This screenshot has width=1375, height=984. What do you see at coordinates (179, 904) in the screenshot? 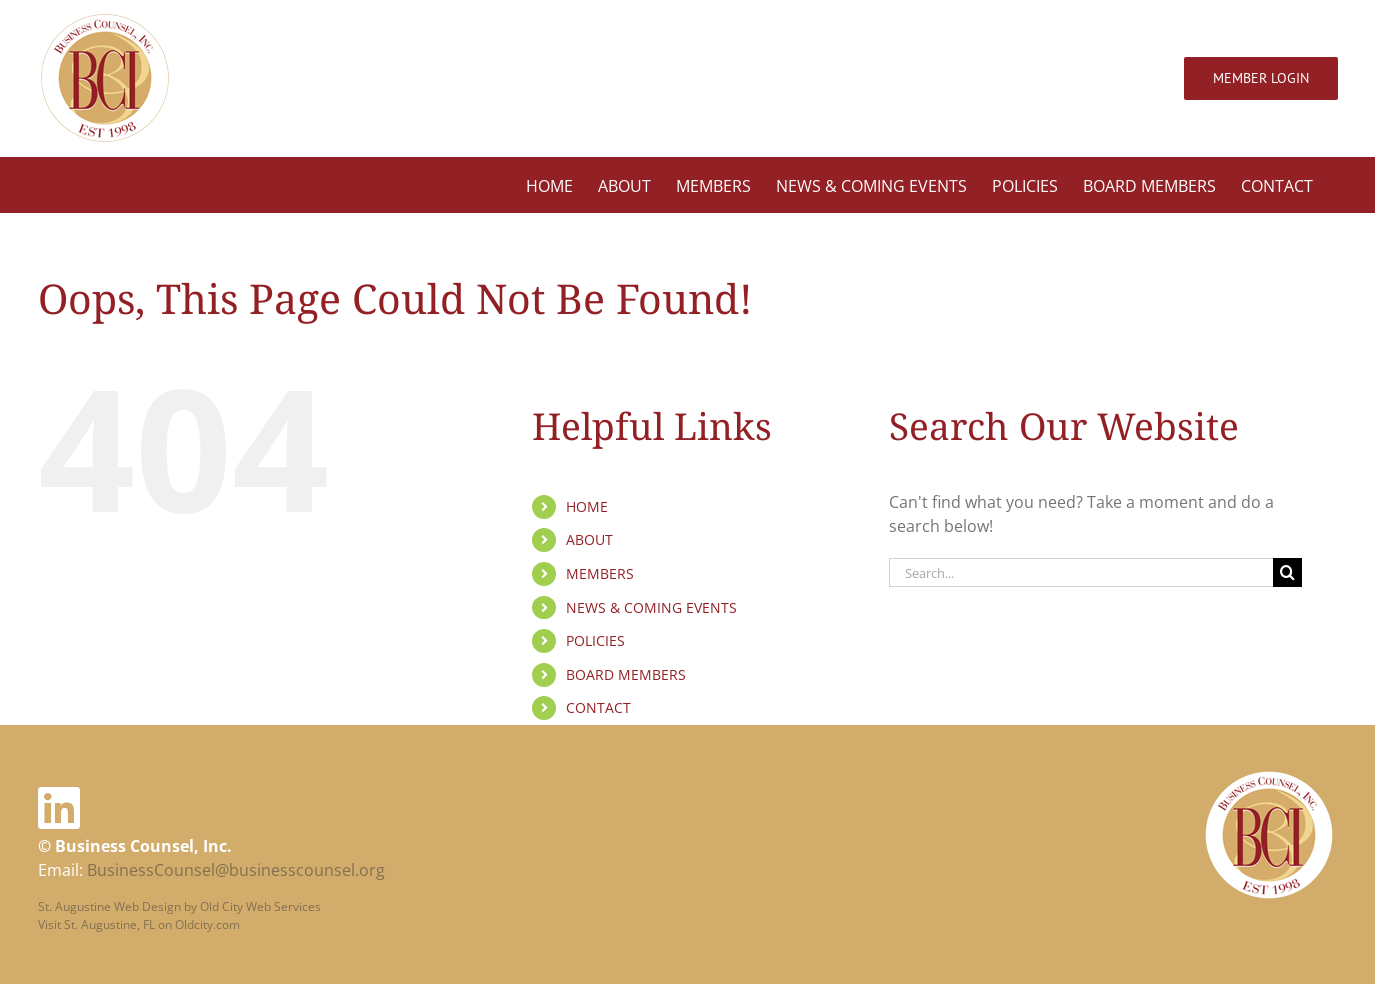
I see `St. Augustine Web Design by Old City Web Services` at bounding box center [179, 904].